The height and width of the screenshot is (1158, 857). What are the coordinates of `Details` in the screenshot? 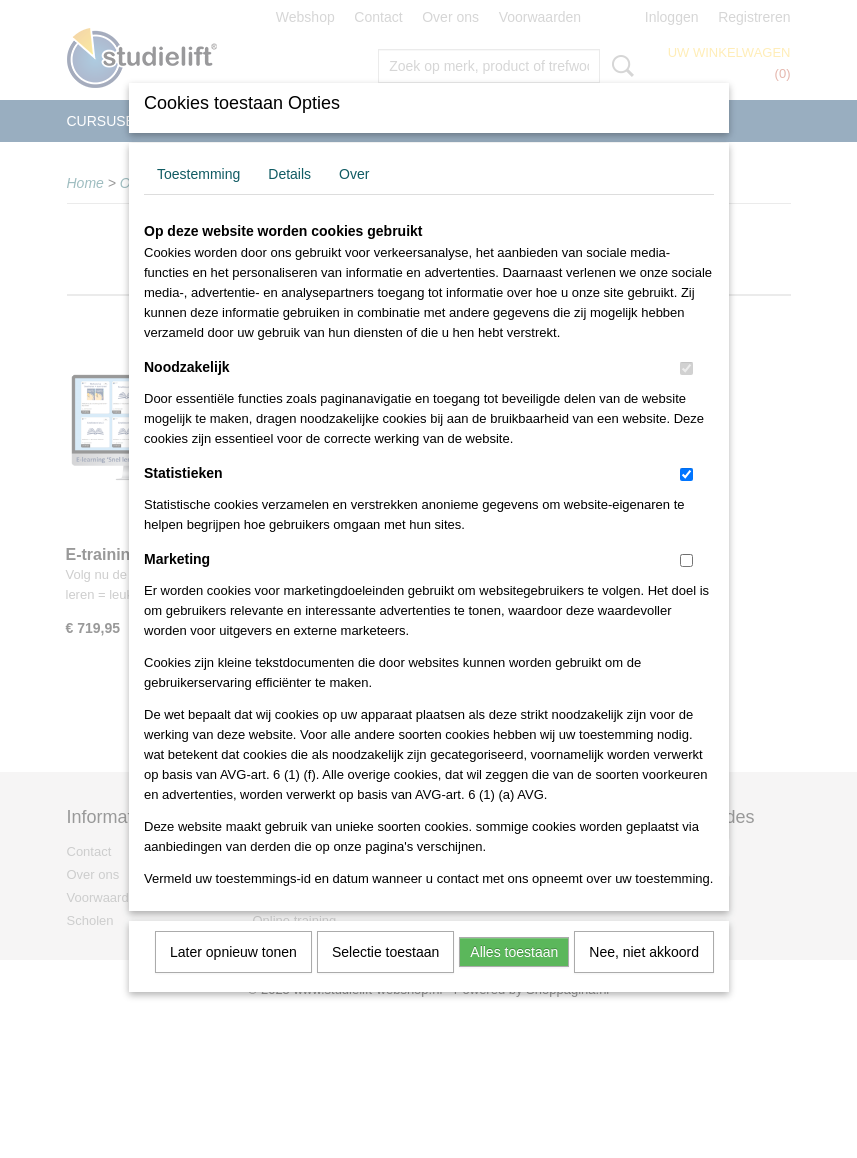 It's located at (289, 200).